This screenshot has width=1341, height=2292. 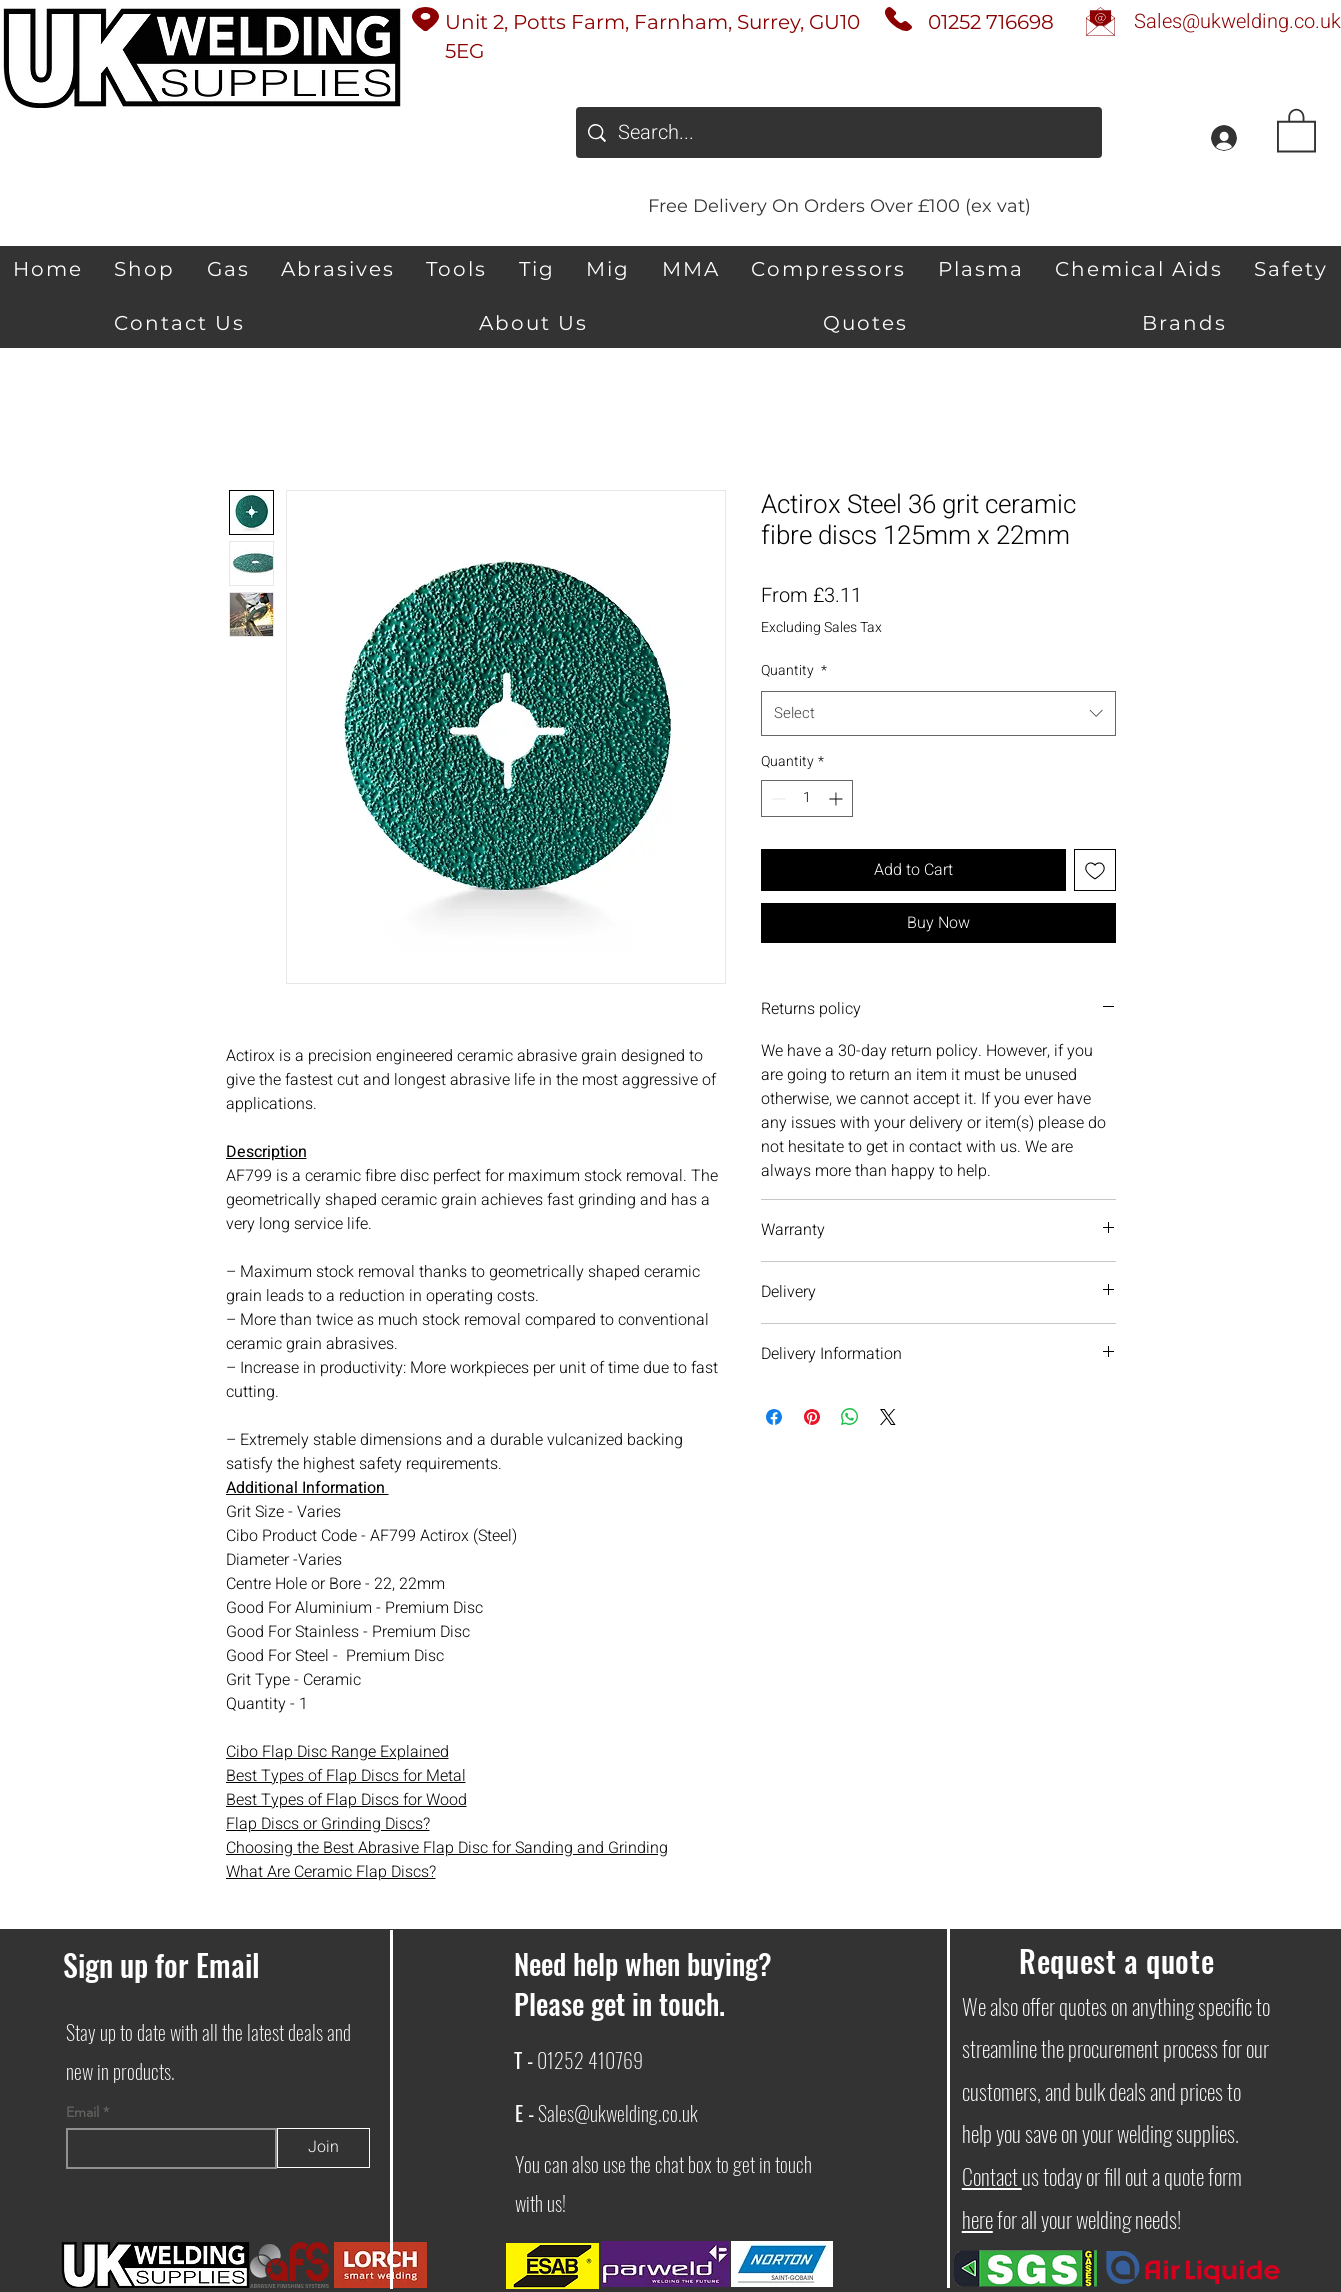 I want to click on Sales@ukwelding.co.uk, so click(x=618, y=2113).